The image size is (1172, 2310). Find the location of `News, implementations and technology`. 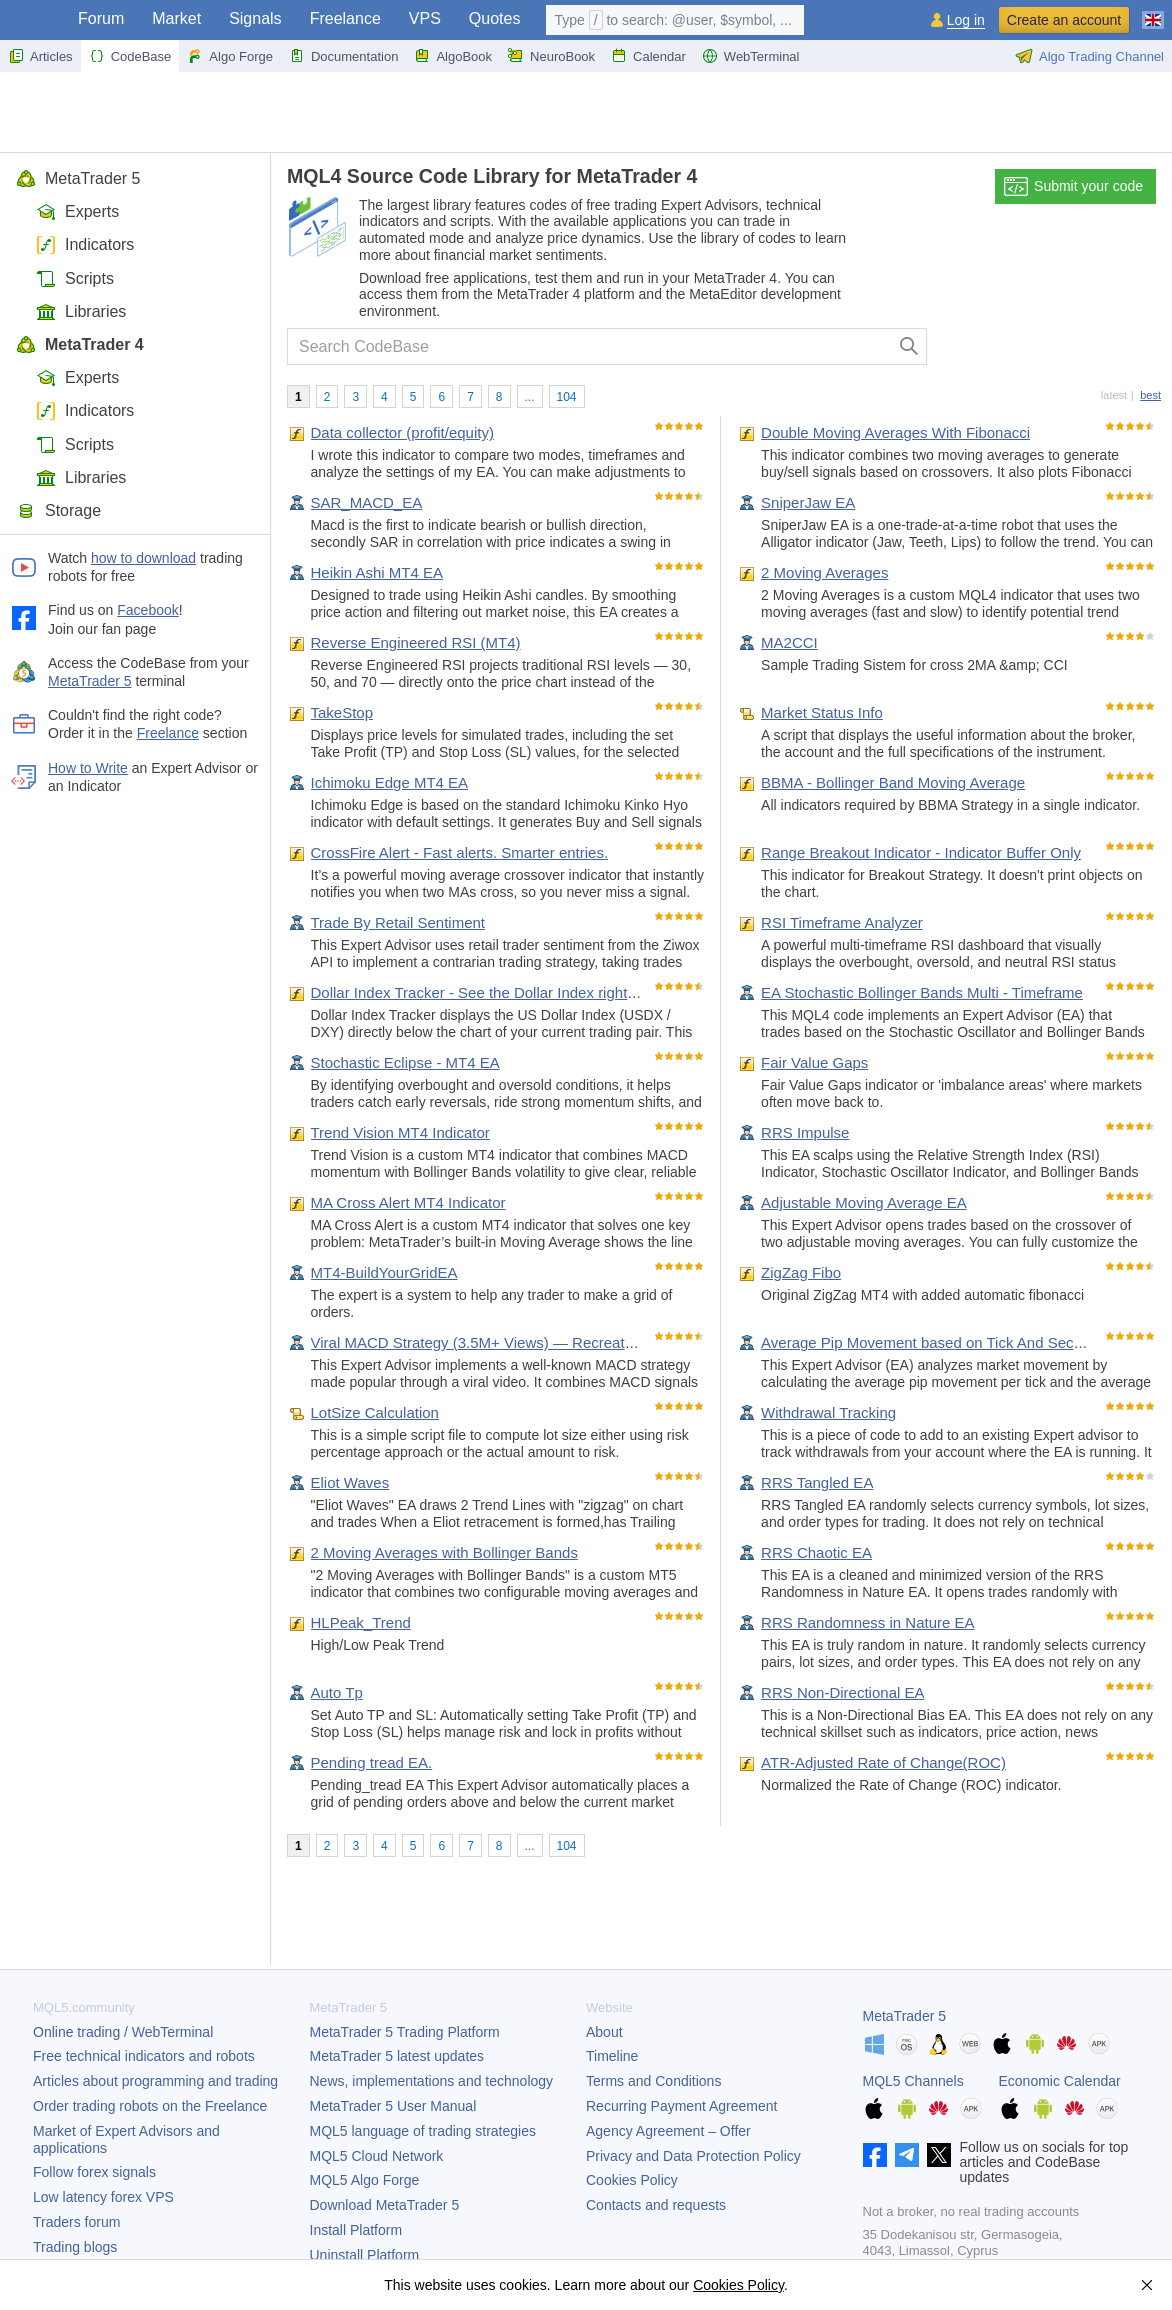

News, implementations and technology is located at coordinates (432, 2081).